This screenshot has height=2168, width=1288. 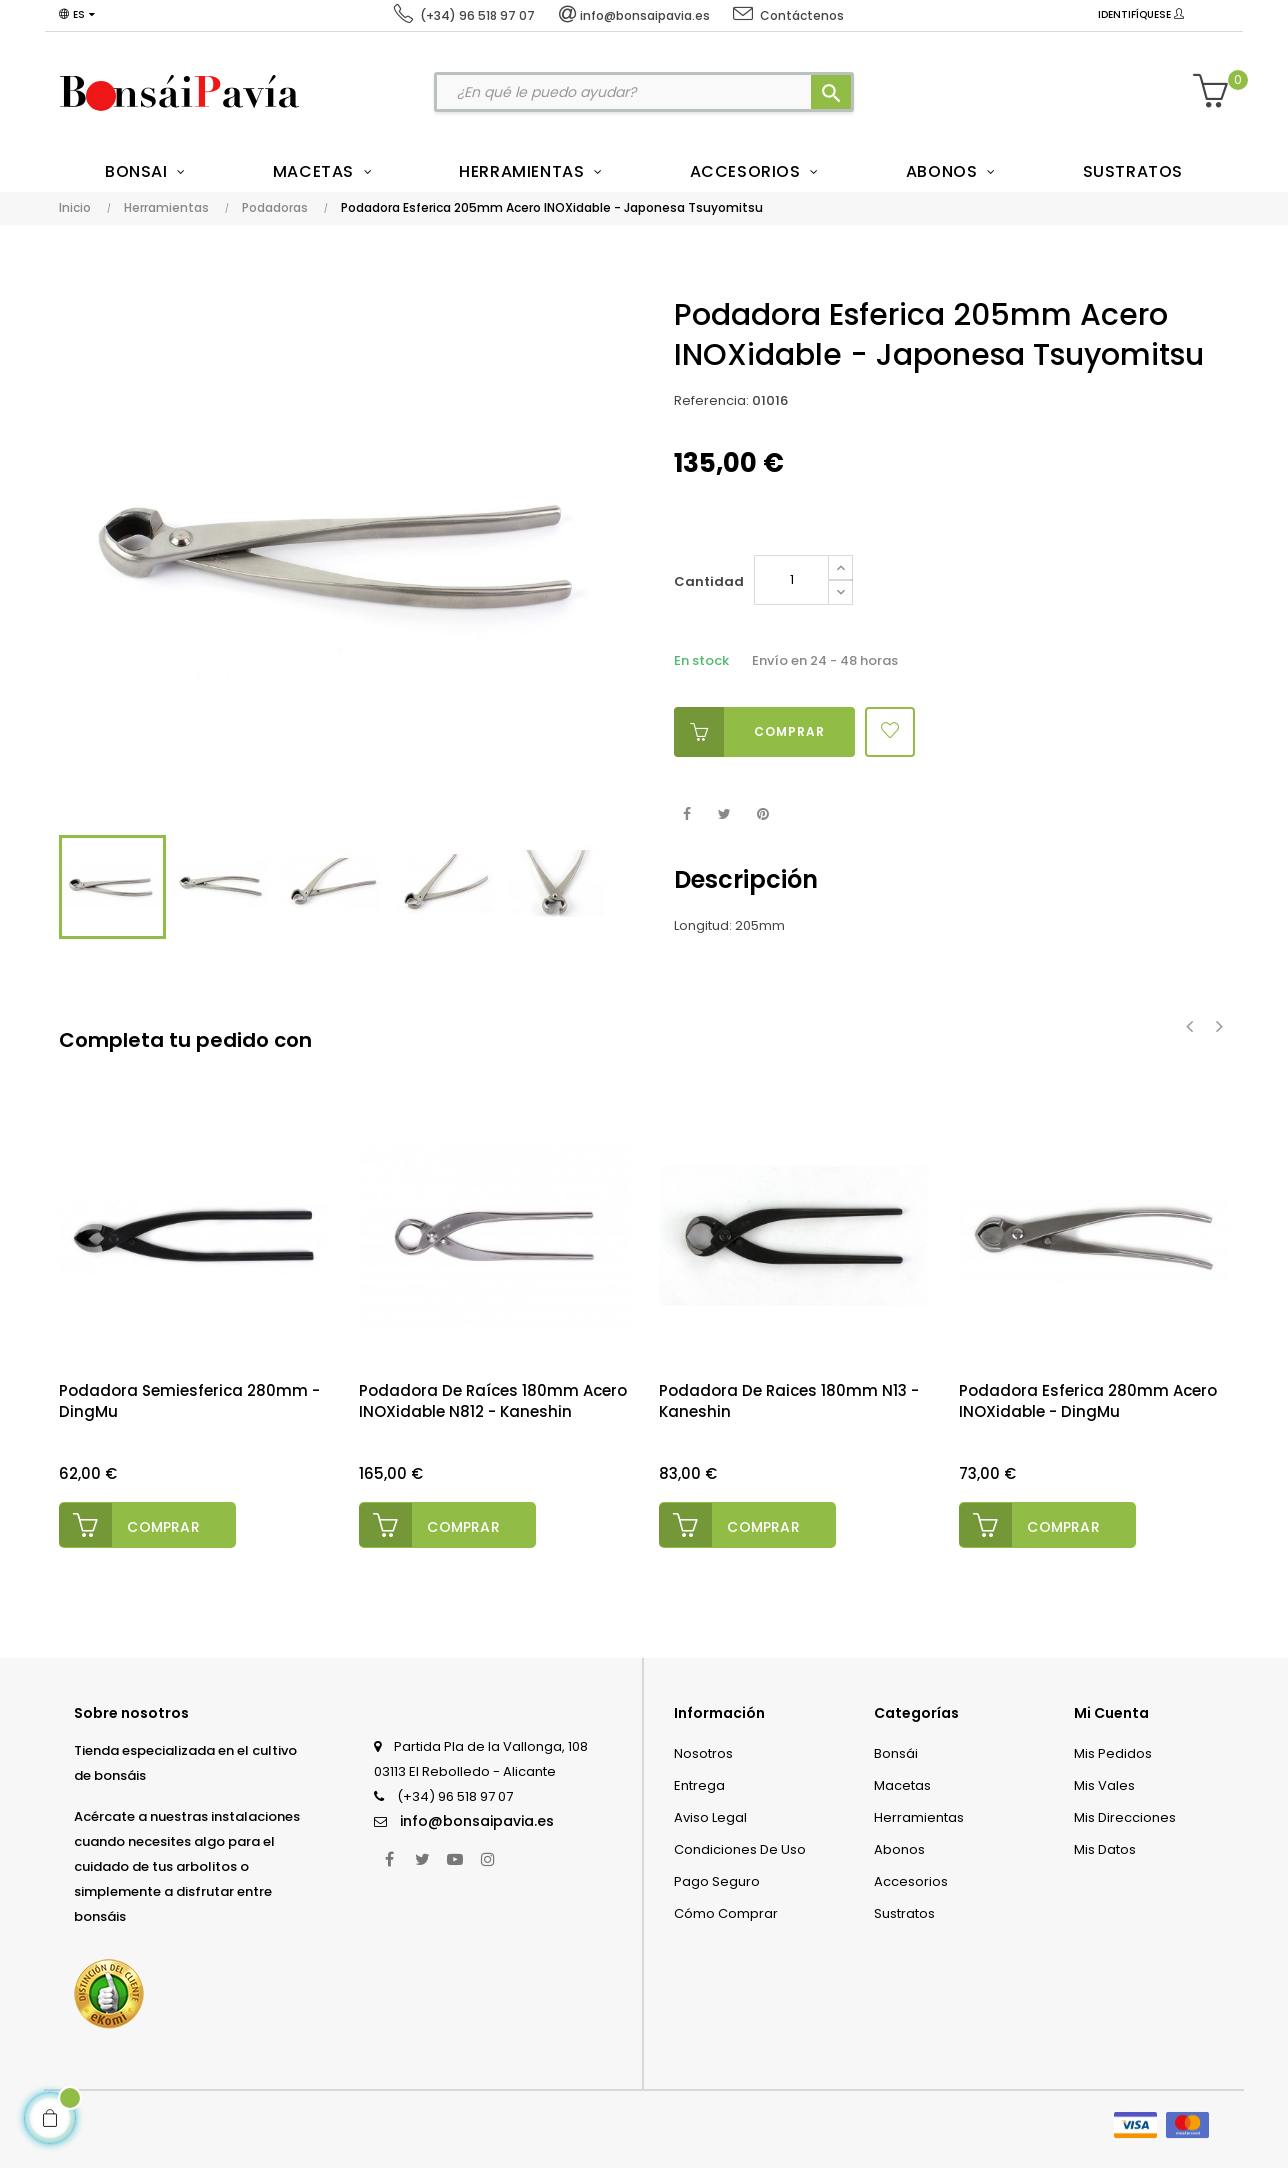 I want to click on Mis pedidos, so click(x=1113, y=1752).